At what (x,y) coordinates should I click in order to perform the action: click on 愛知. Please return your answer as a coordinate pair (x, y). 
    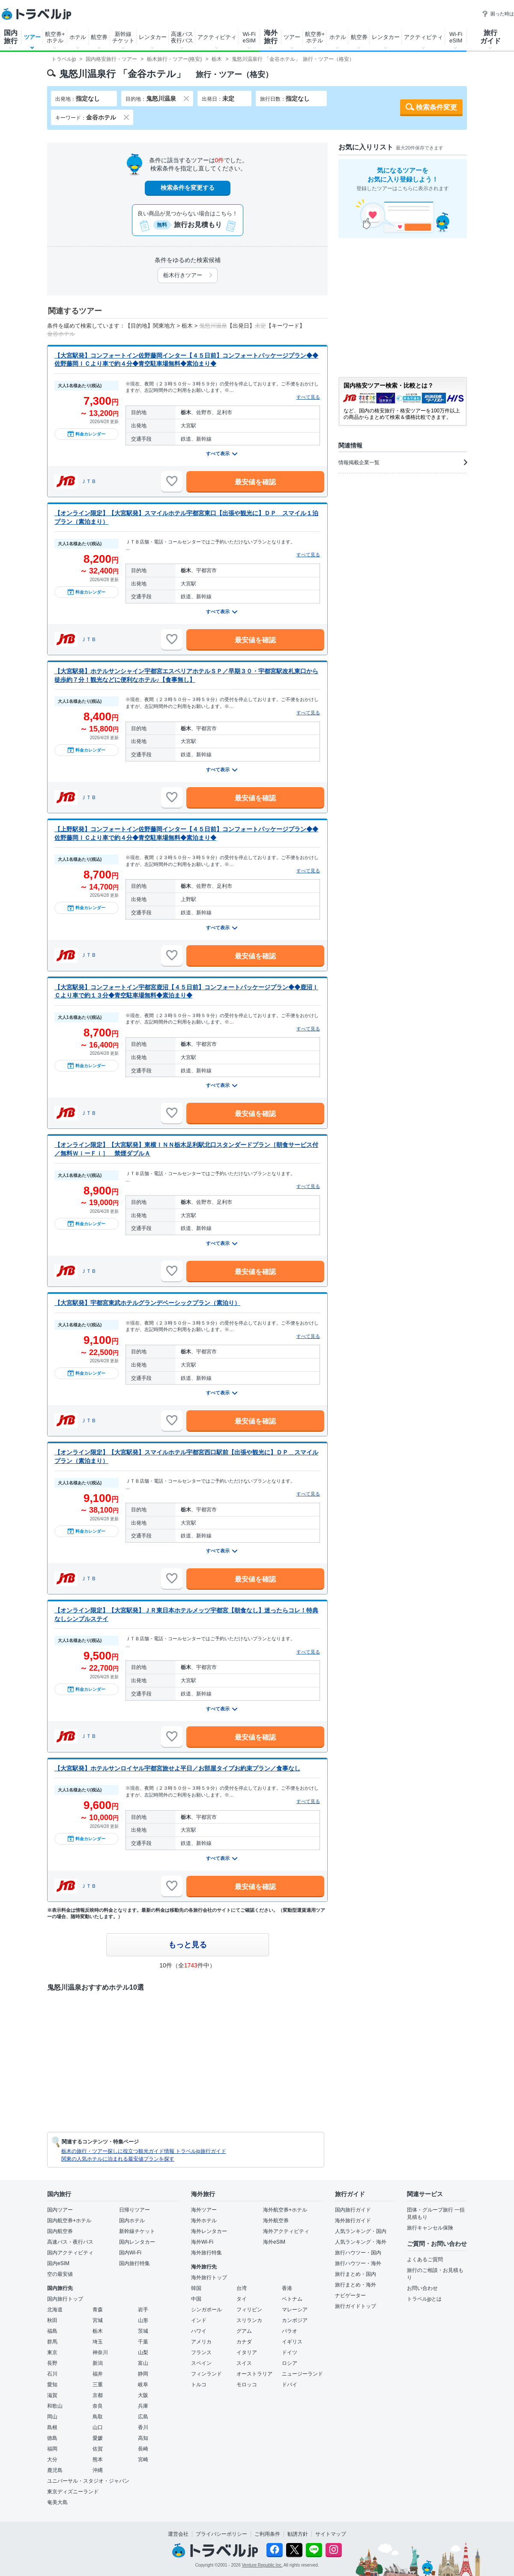
    Looking at the image, I should click on (52, 2385).